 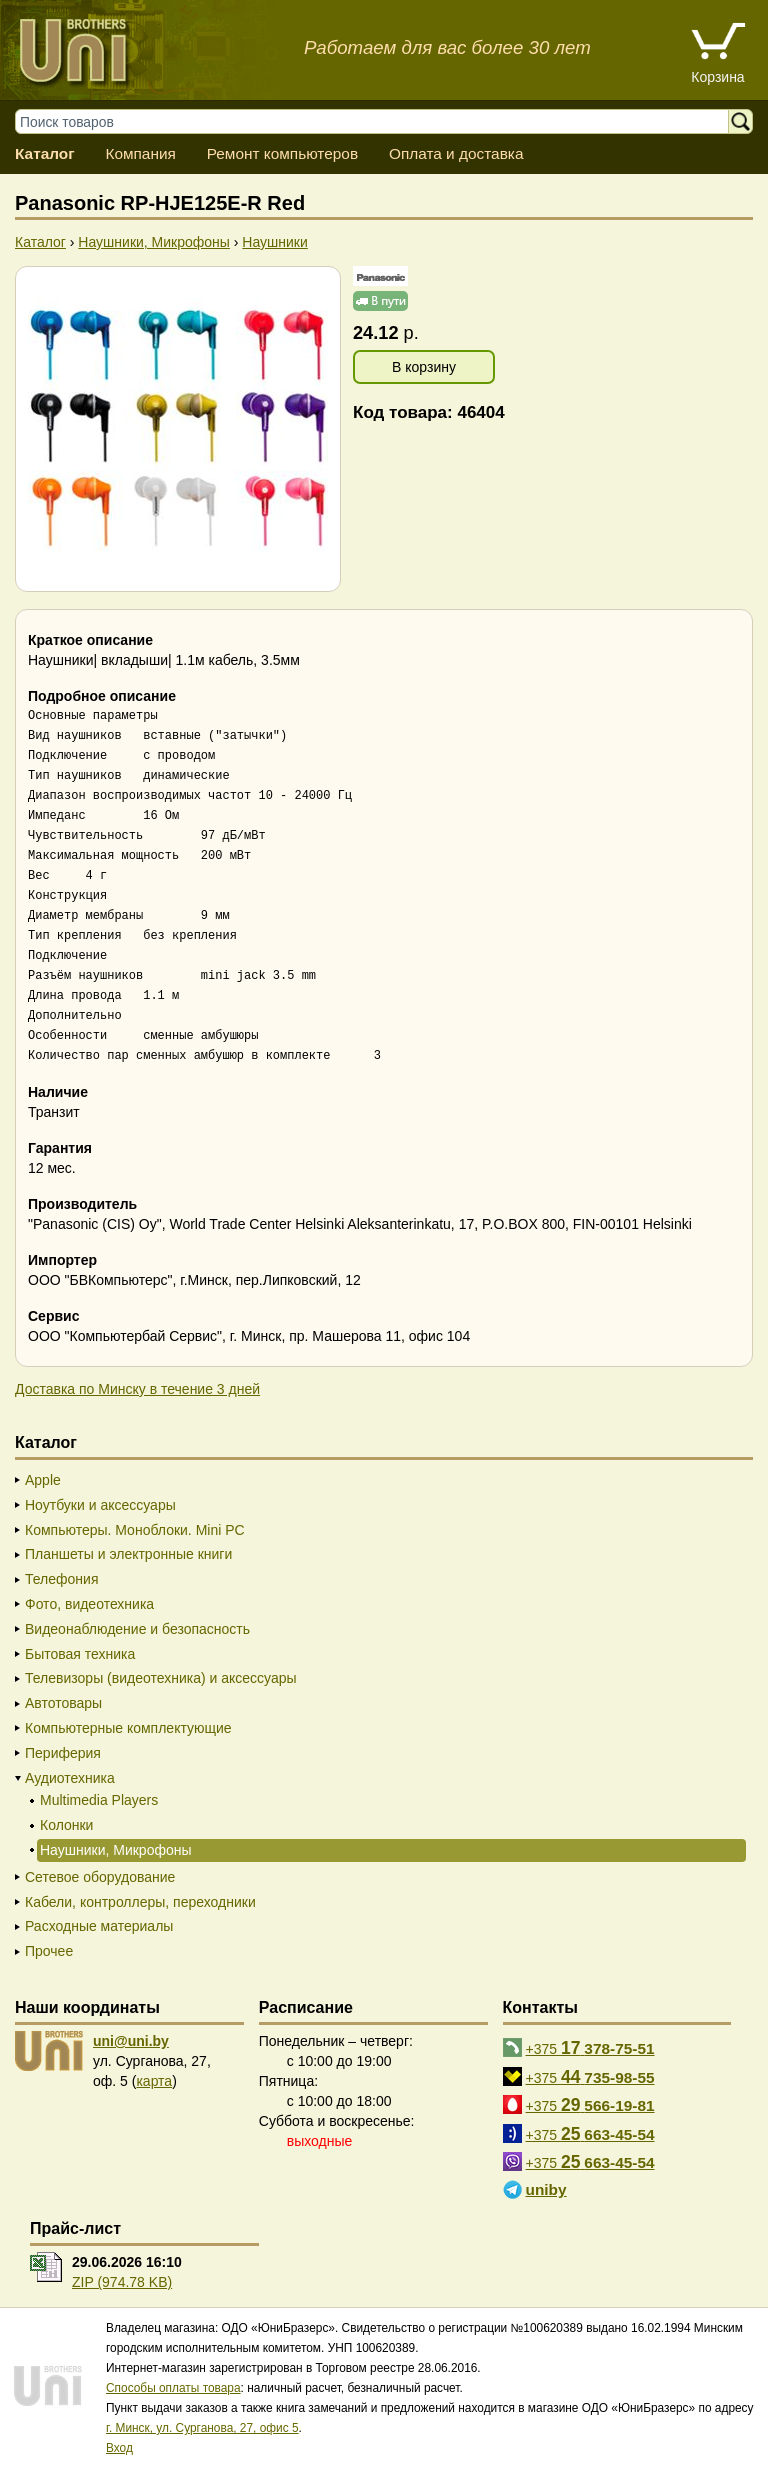 I want to click on Аудиотехника, so click(x=70, y=1778).